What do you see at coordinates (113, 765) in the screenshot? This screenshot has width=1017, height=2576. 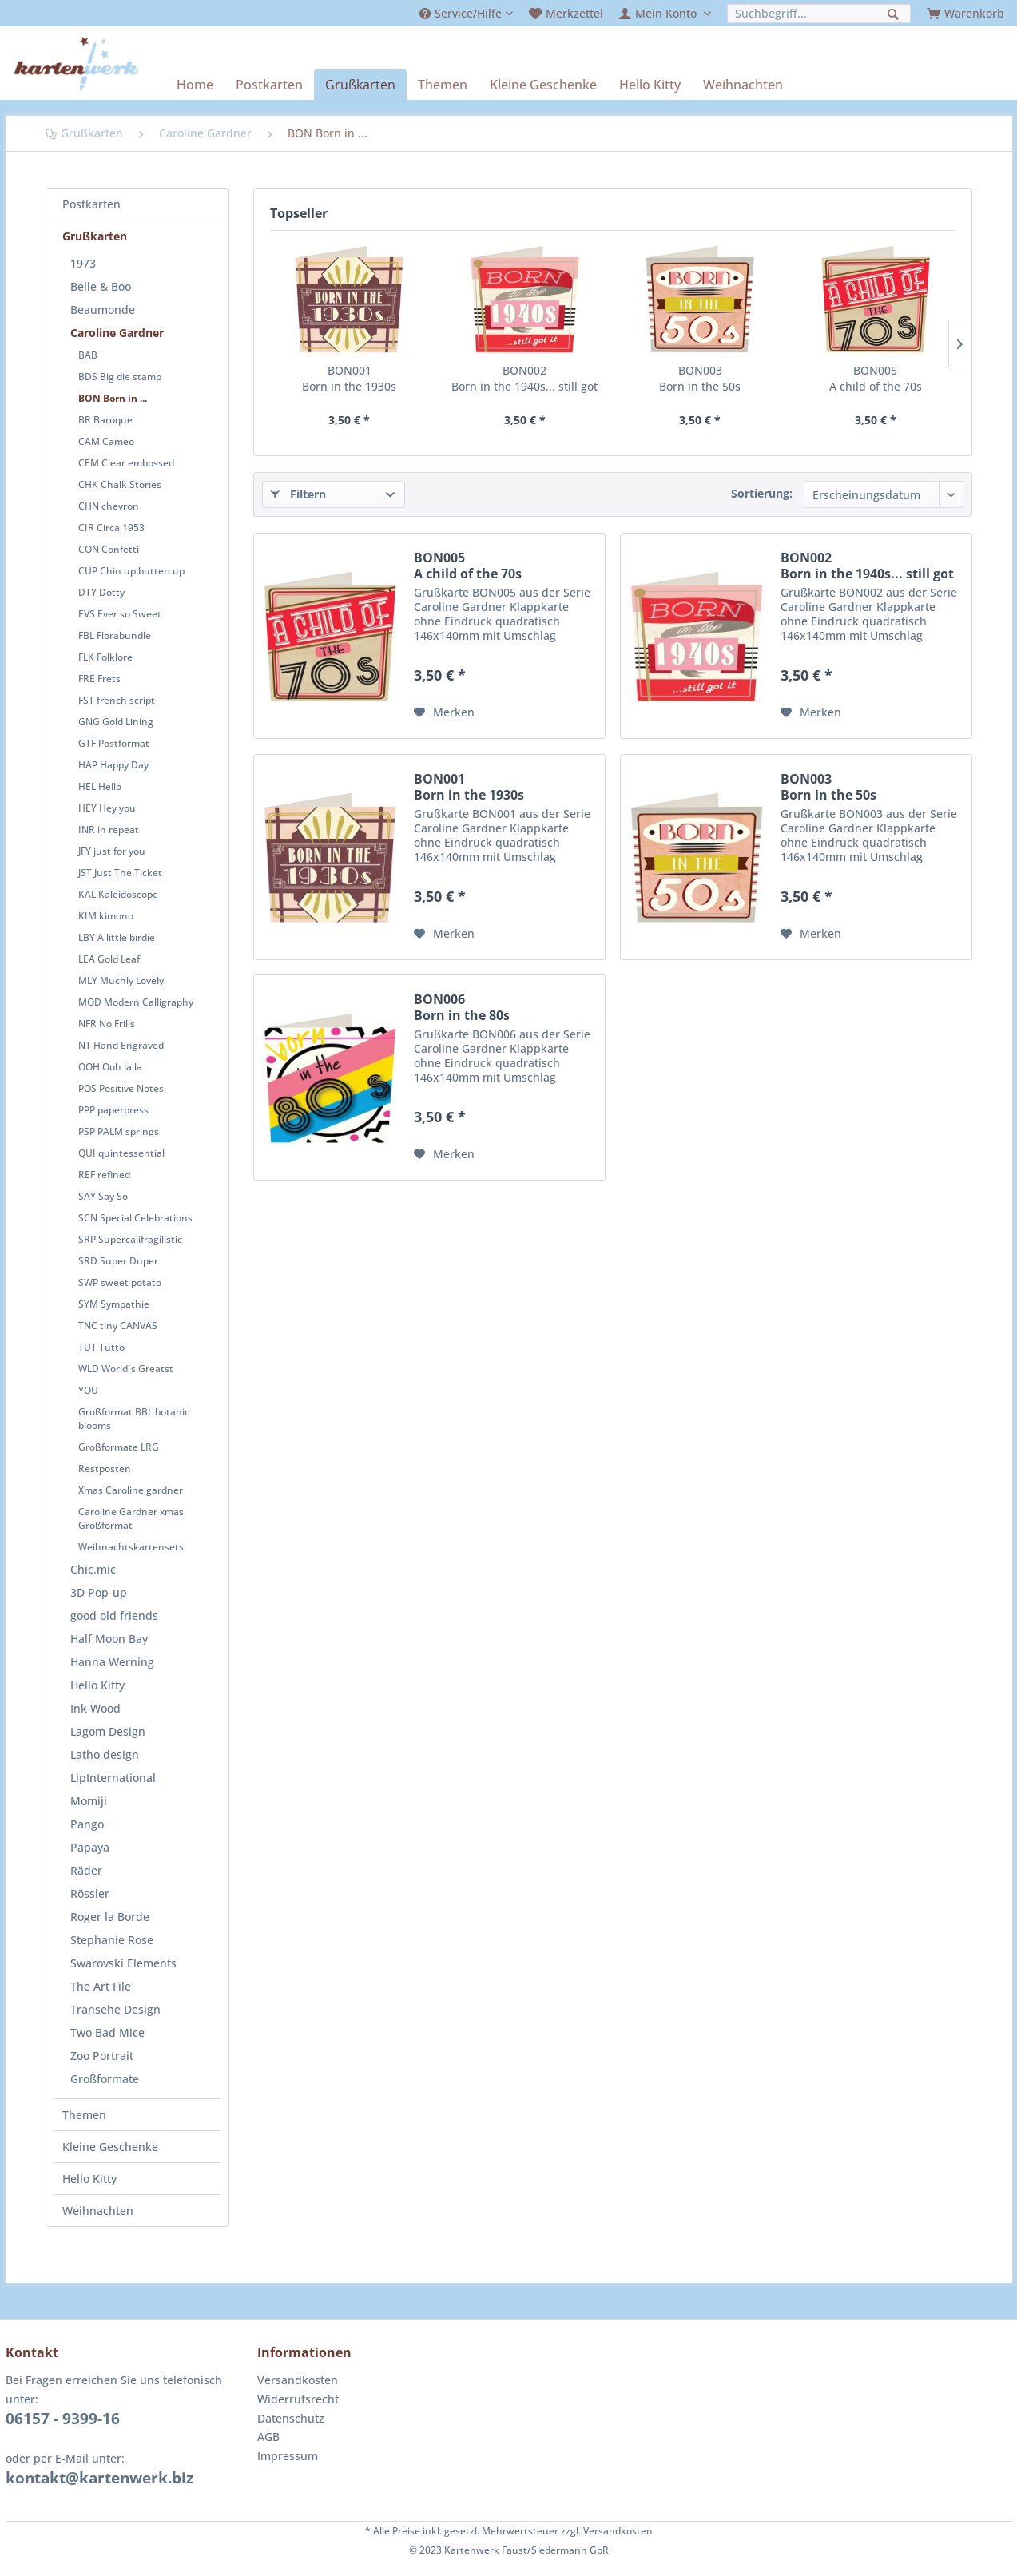 I see `HAP Happy Day` at bounding box center [113, 765].